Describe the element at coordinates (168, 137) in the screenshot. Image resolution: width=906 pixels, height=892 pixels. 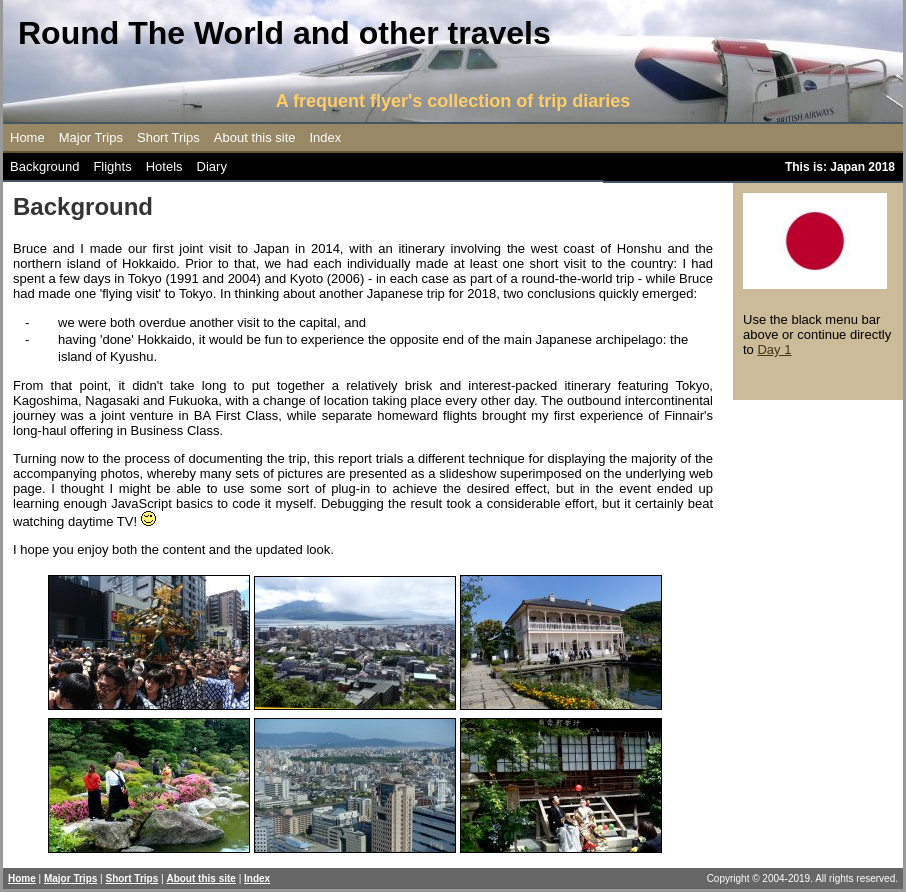
I see `Short Trips` at that location.